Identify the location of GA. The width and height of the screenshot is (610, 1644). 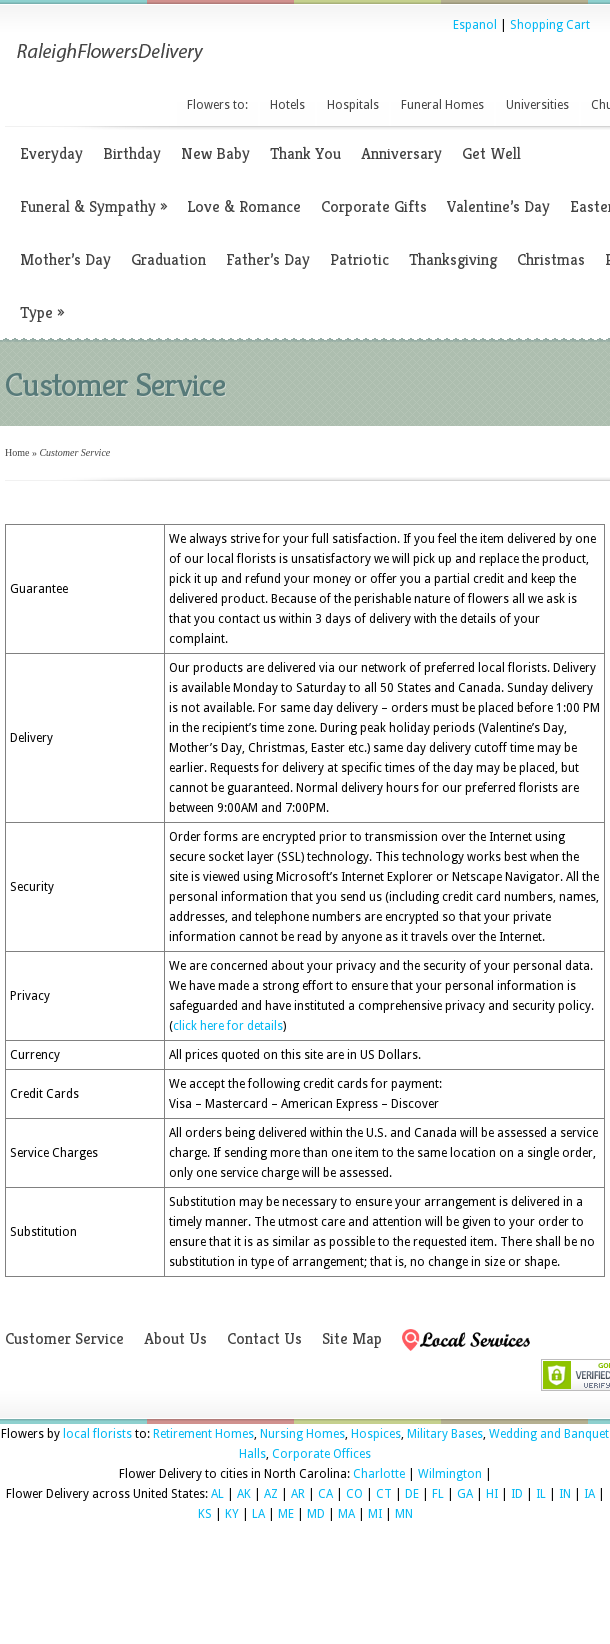
(465, 1494).